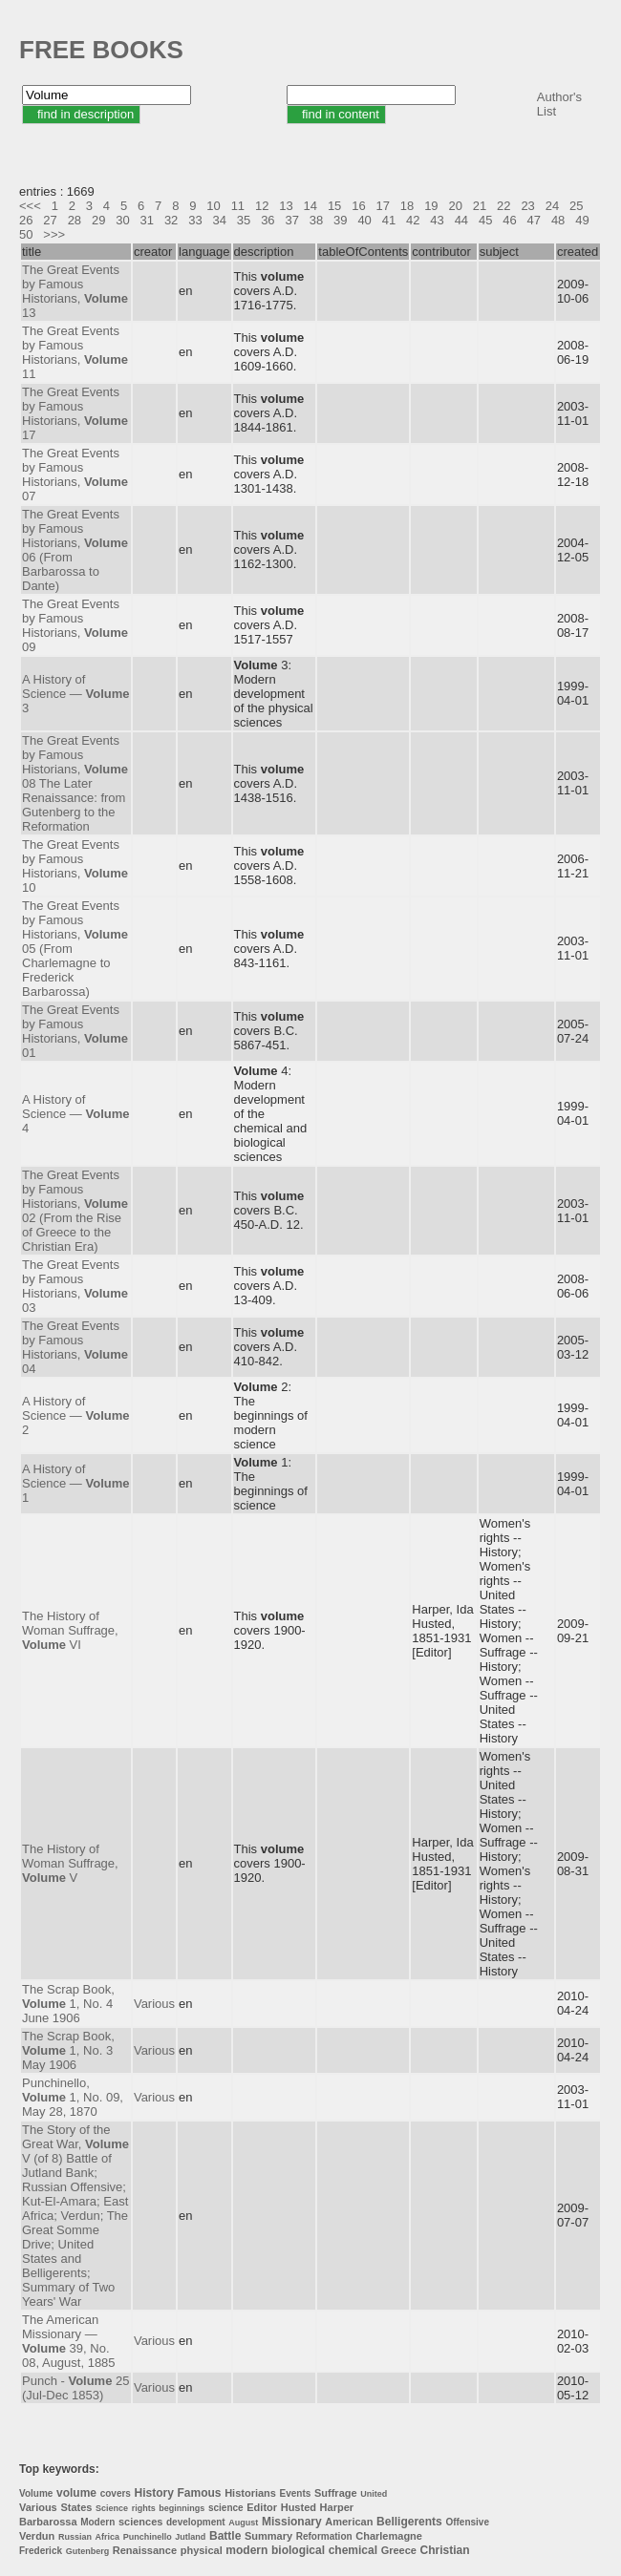  What do you see at coordinates (75, 693) in the screenshot?
I see `A History of Science — 3` at bounding box center [75, 693].